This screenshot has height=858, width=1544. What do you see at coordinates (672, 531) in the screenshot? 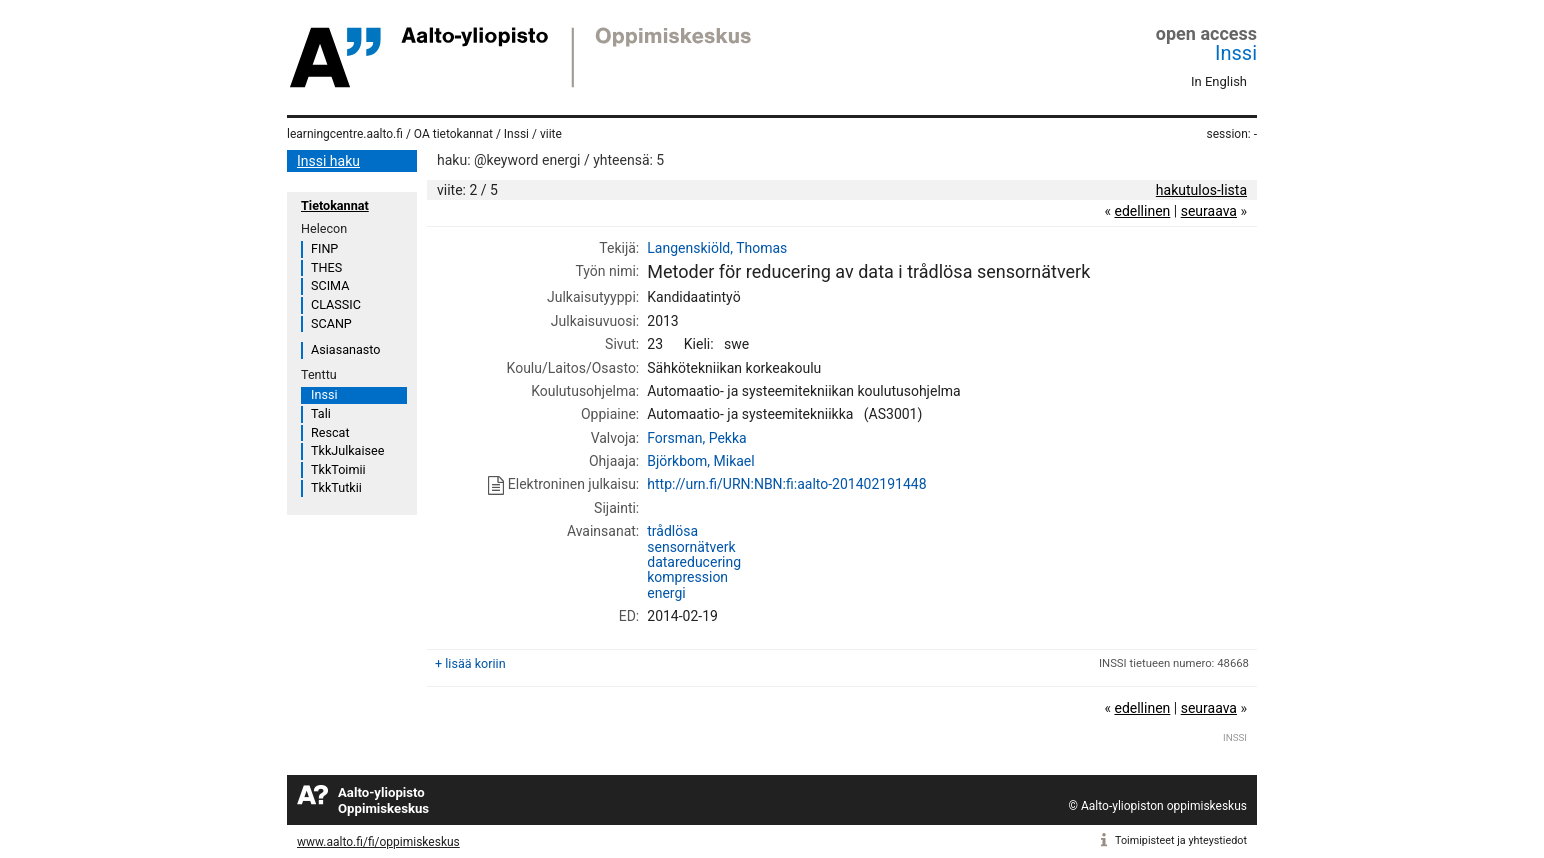
I see `trådlösa` at bounding box center [672, 531].